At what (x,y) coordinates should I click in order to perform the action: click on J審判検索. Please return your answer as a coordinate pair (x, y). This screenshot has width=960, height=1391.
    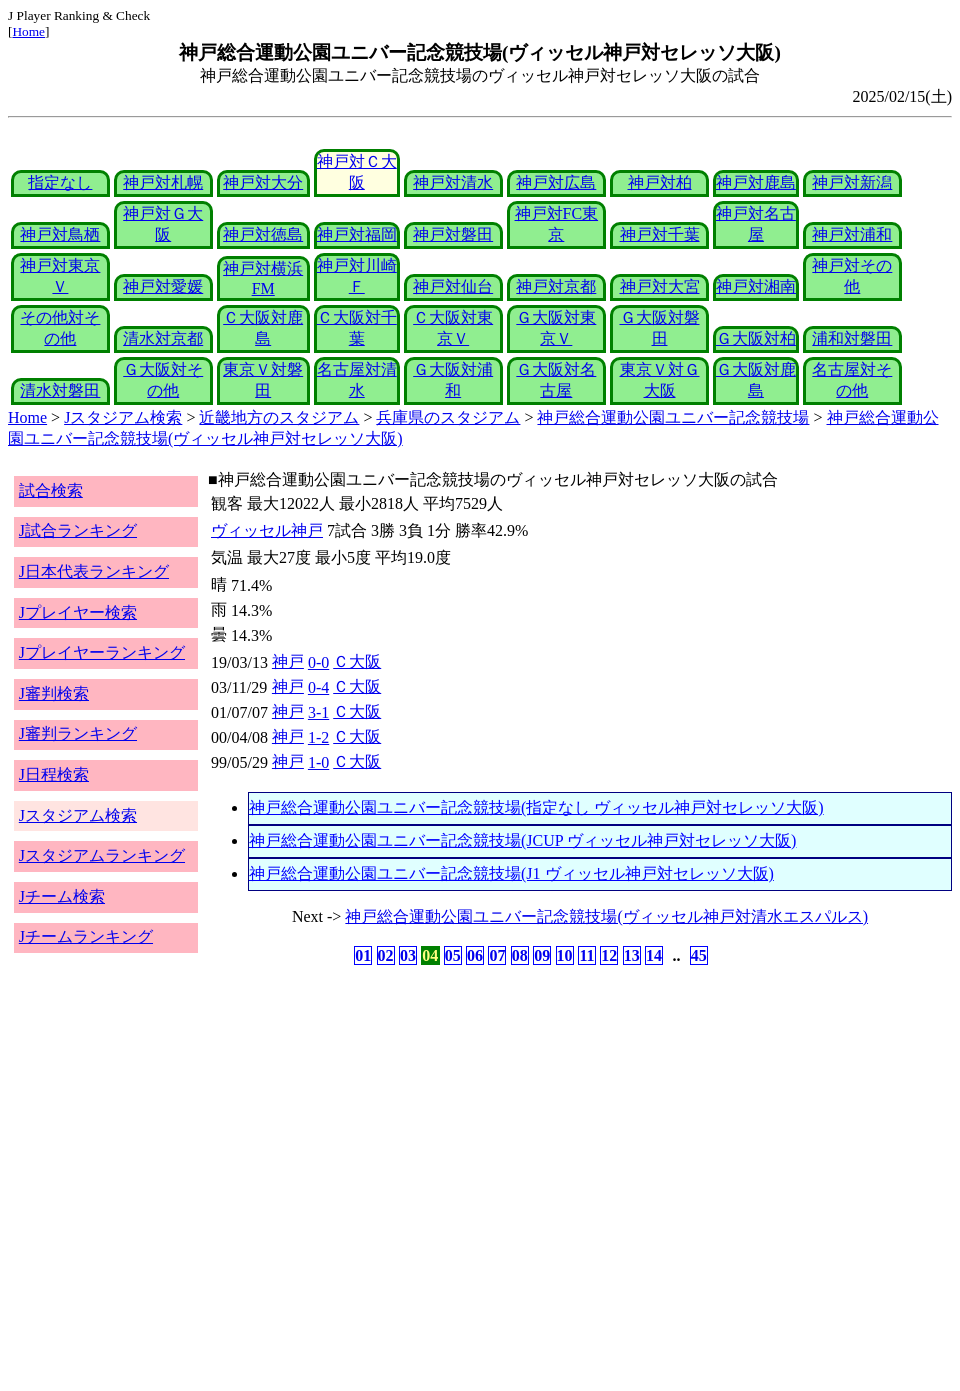
    Looking at the image, I should click on (54, 693).